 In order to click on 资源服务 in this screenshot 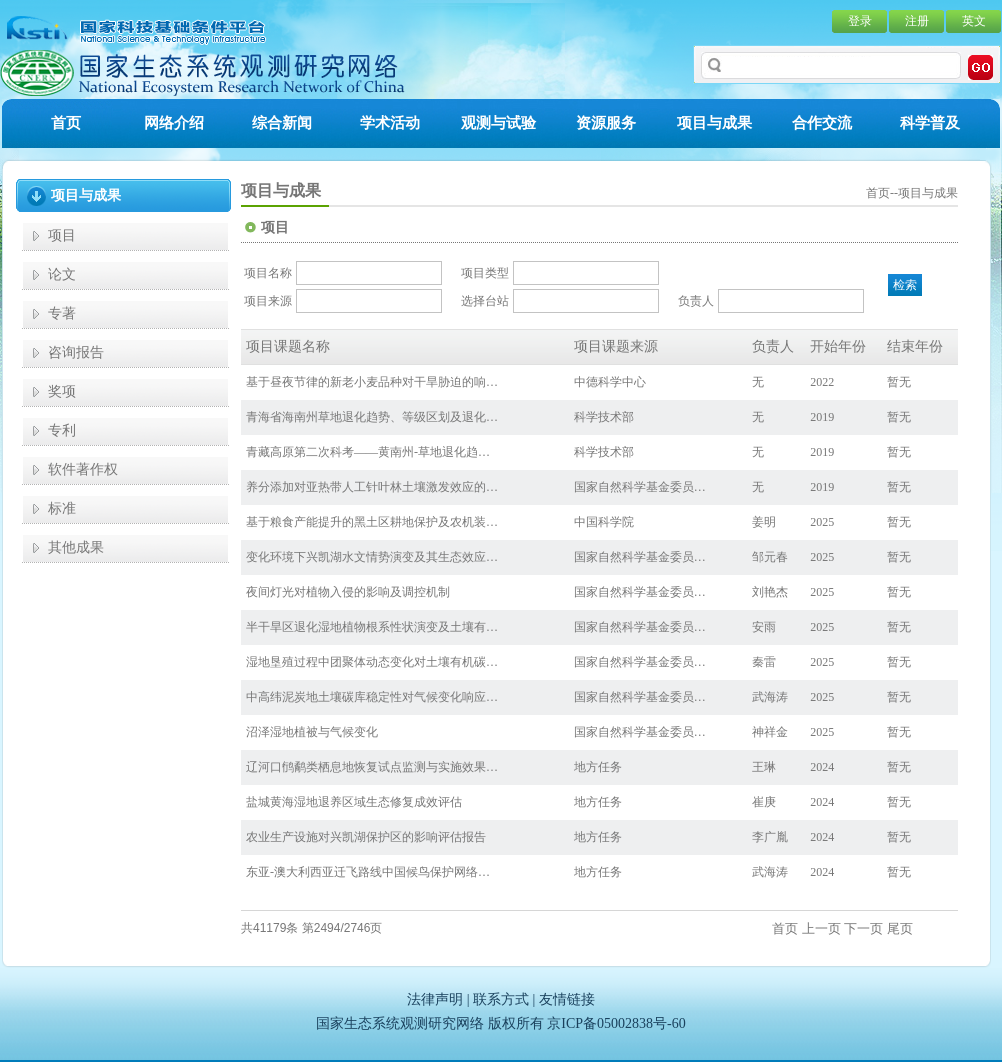, I will do `click(606, 123)`.